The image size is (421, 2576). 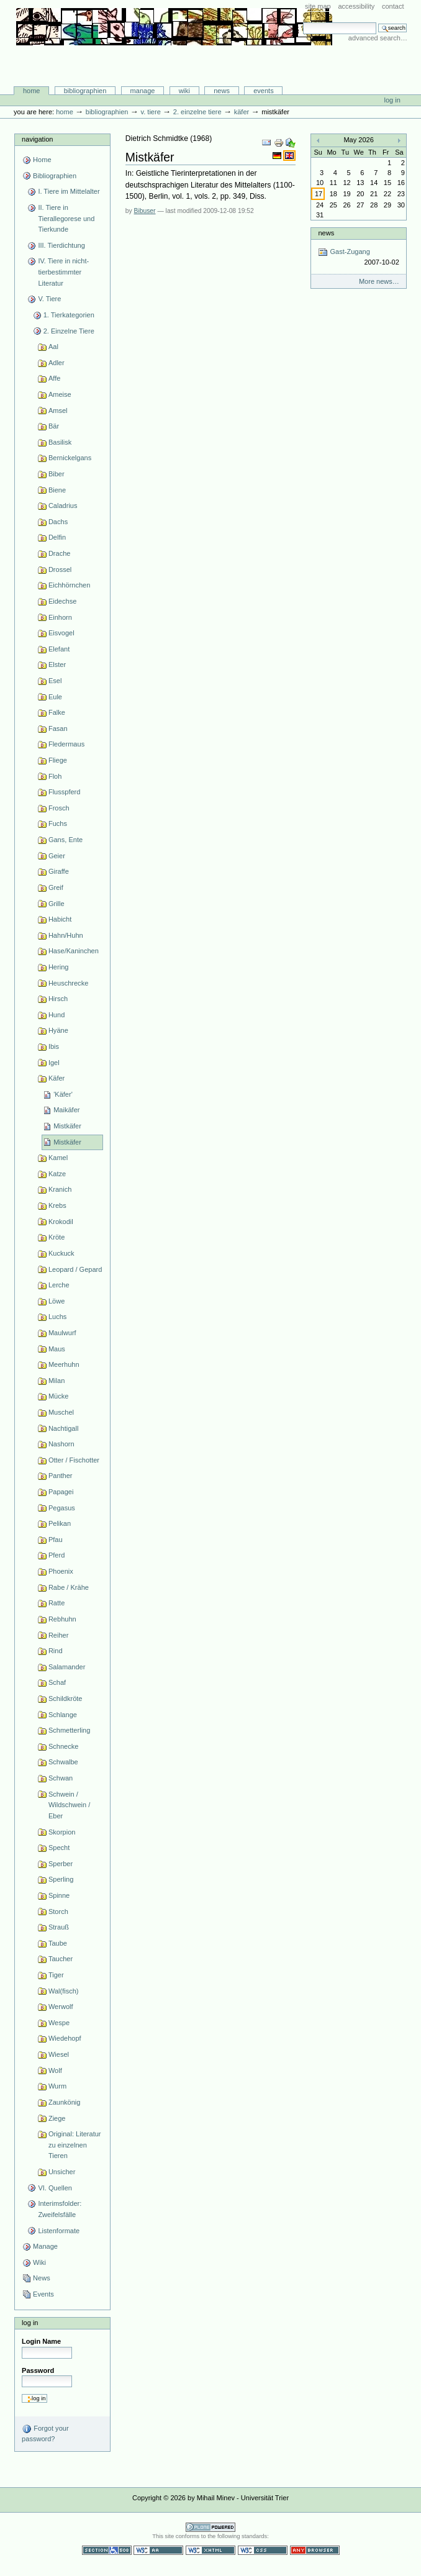 What do you see at coordinates (54, 680) in the screenshot?
I see `Esel` at bounding box center [54, 680].